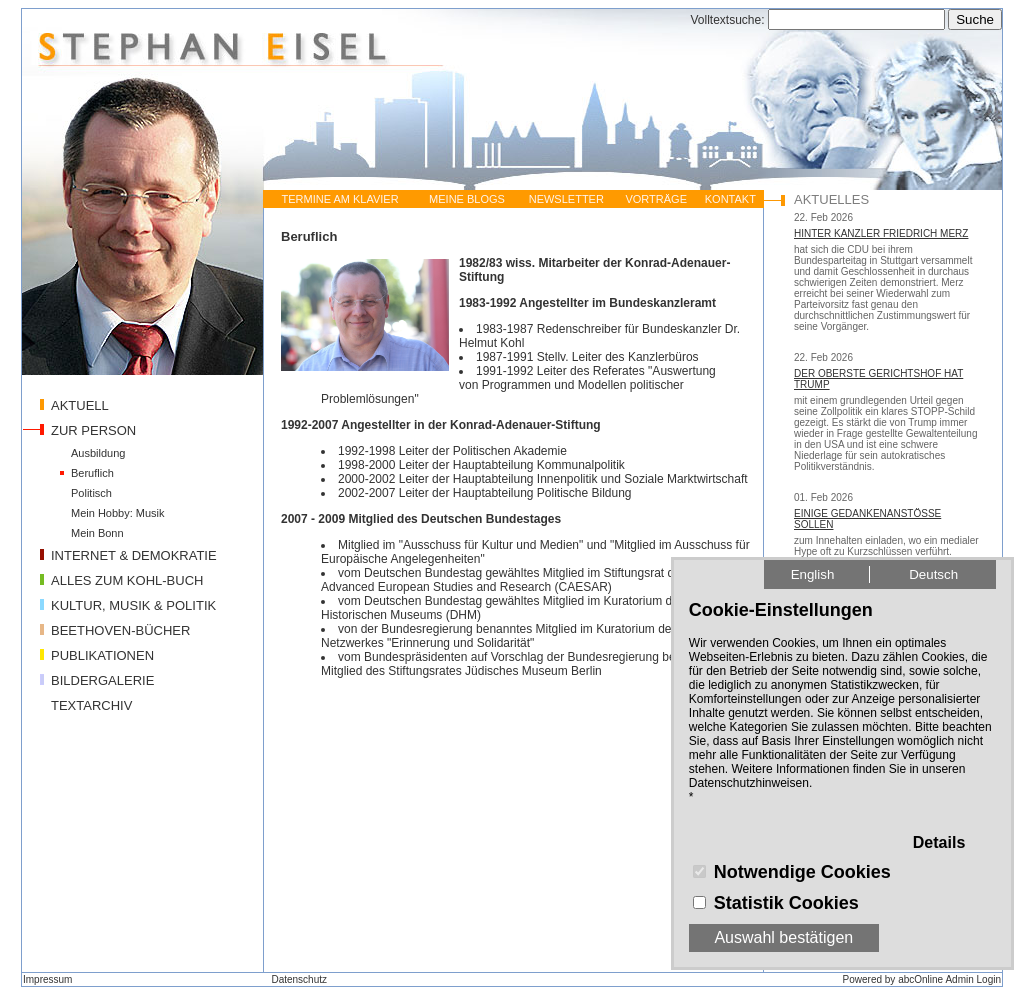 The image size is (1024, 995). I want to click on BILDERGALERIE, so click(102, 680).